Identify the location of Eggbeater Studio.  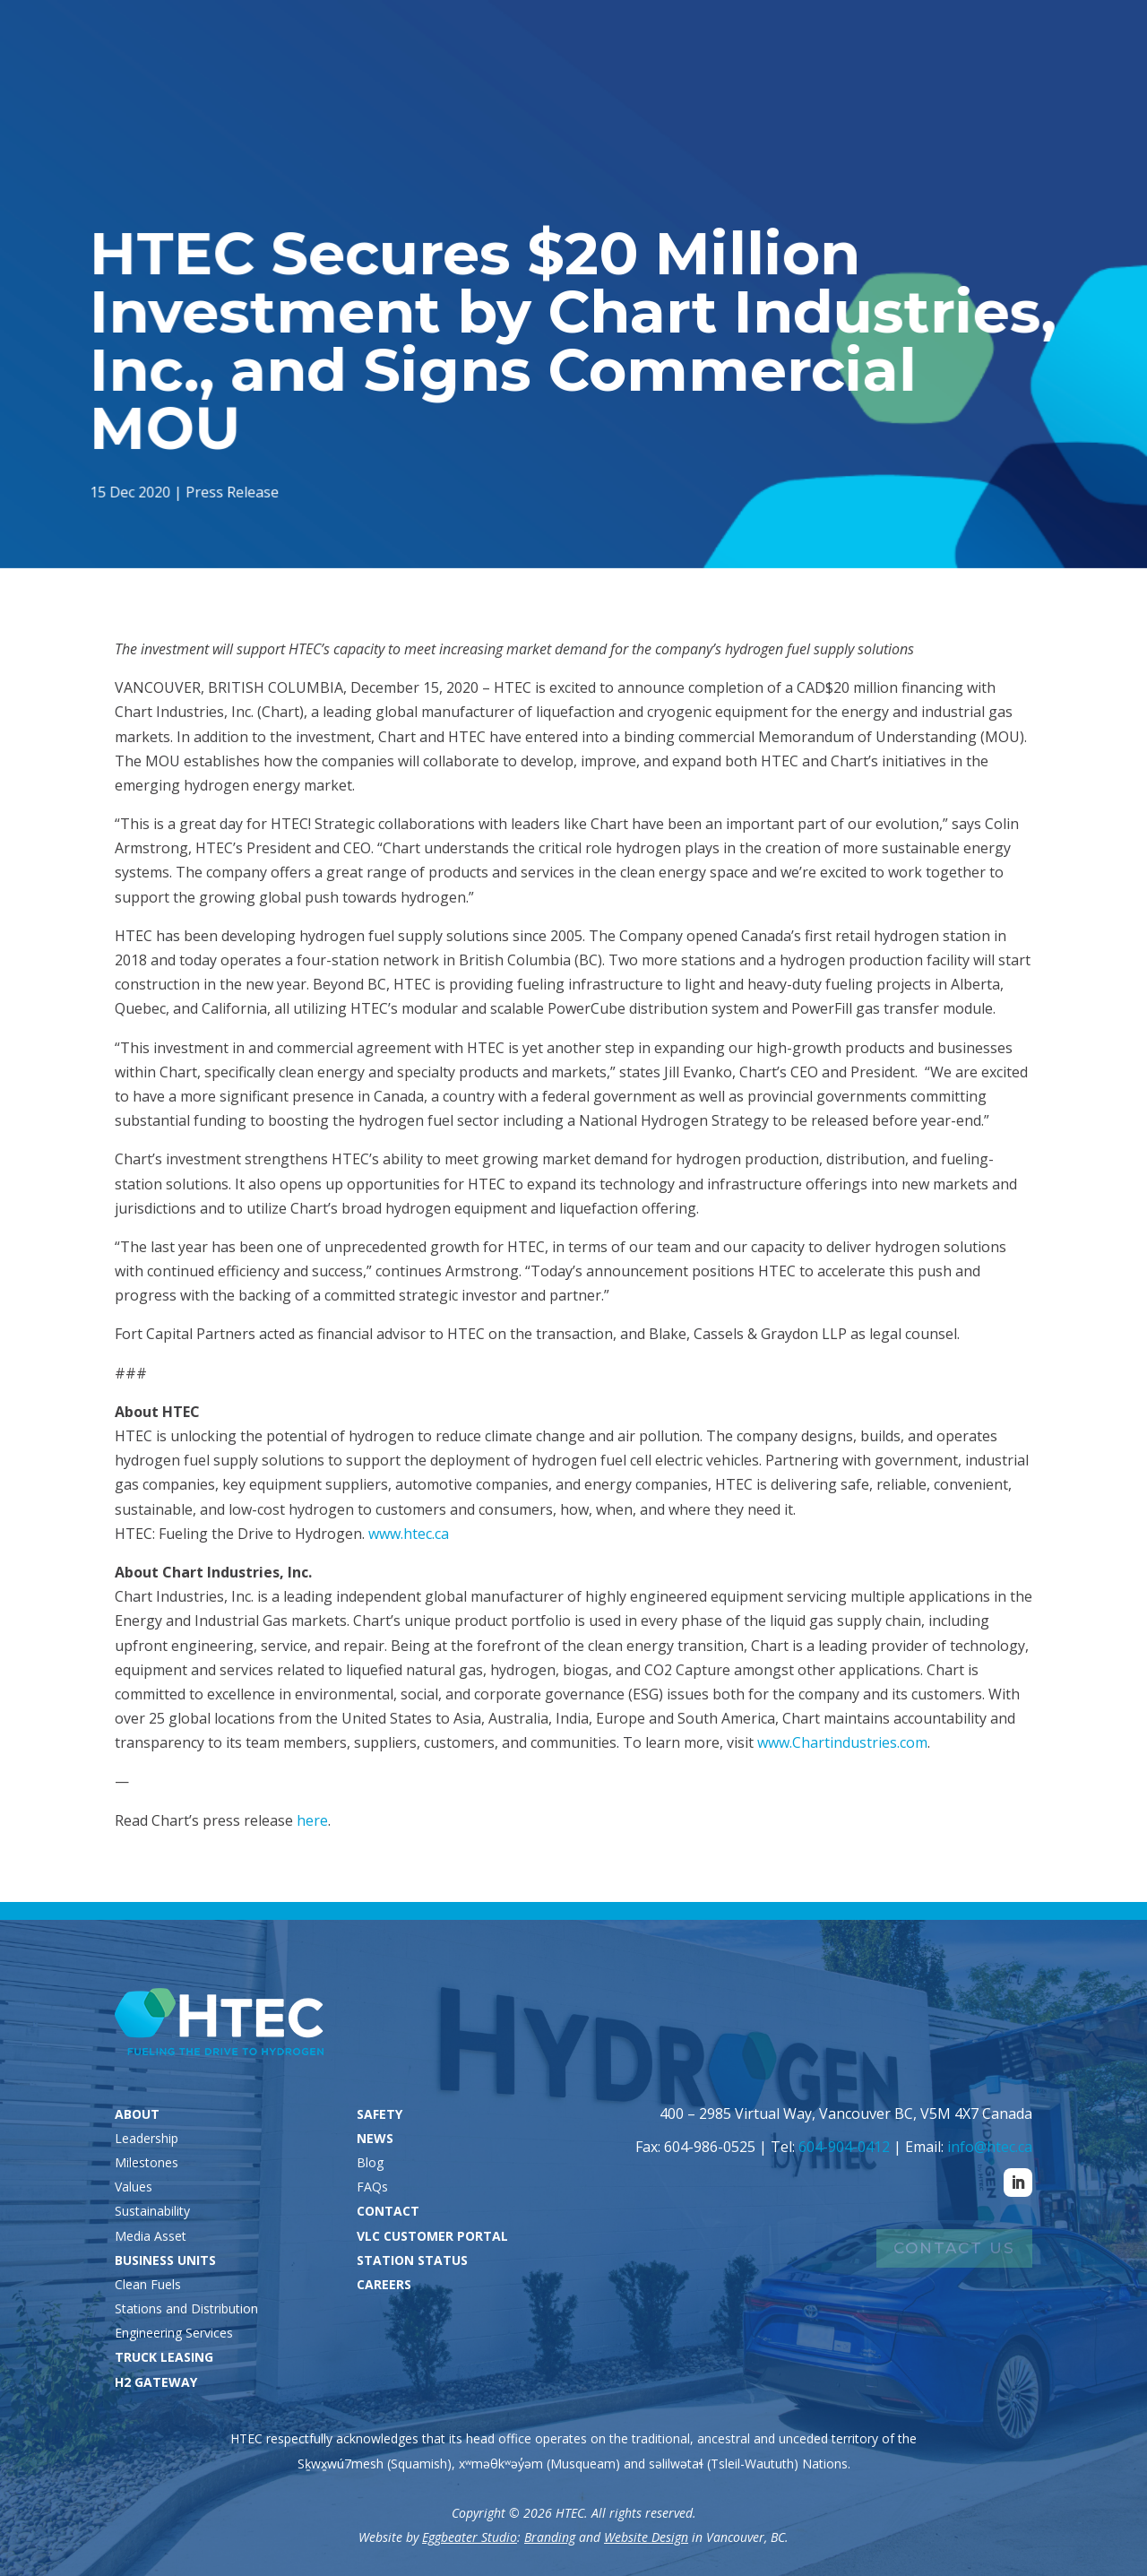
(469, 2537).